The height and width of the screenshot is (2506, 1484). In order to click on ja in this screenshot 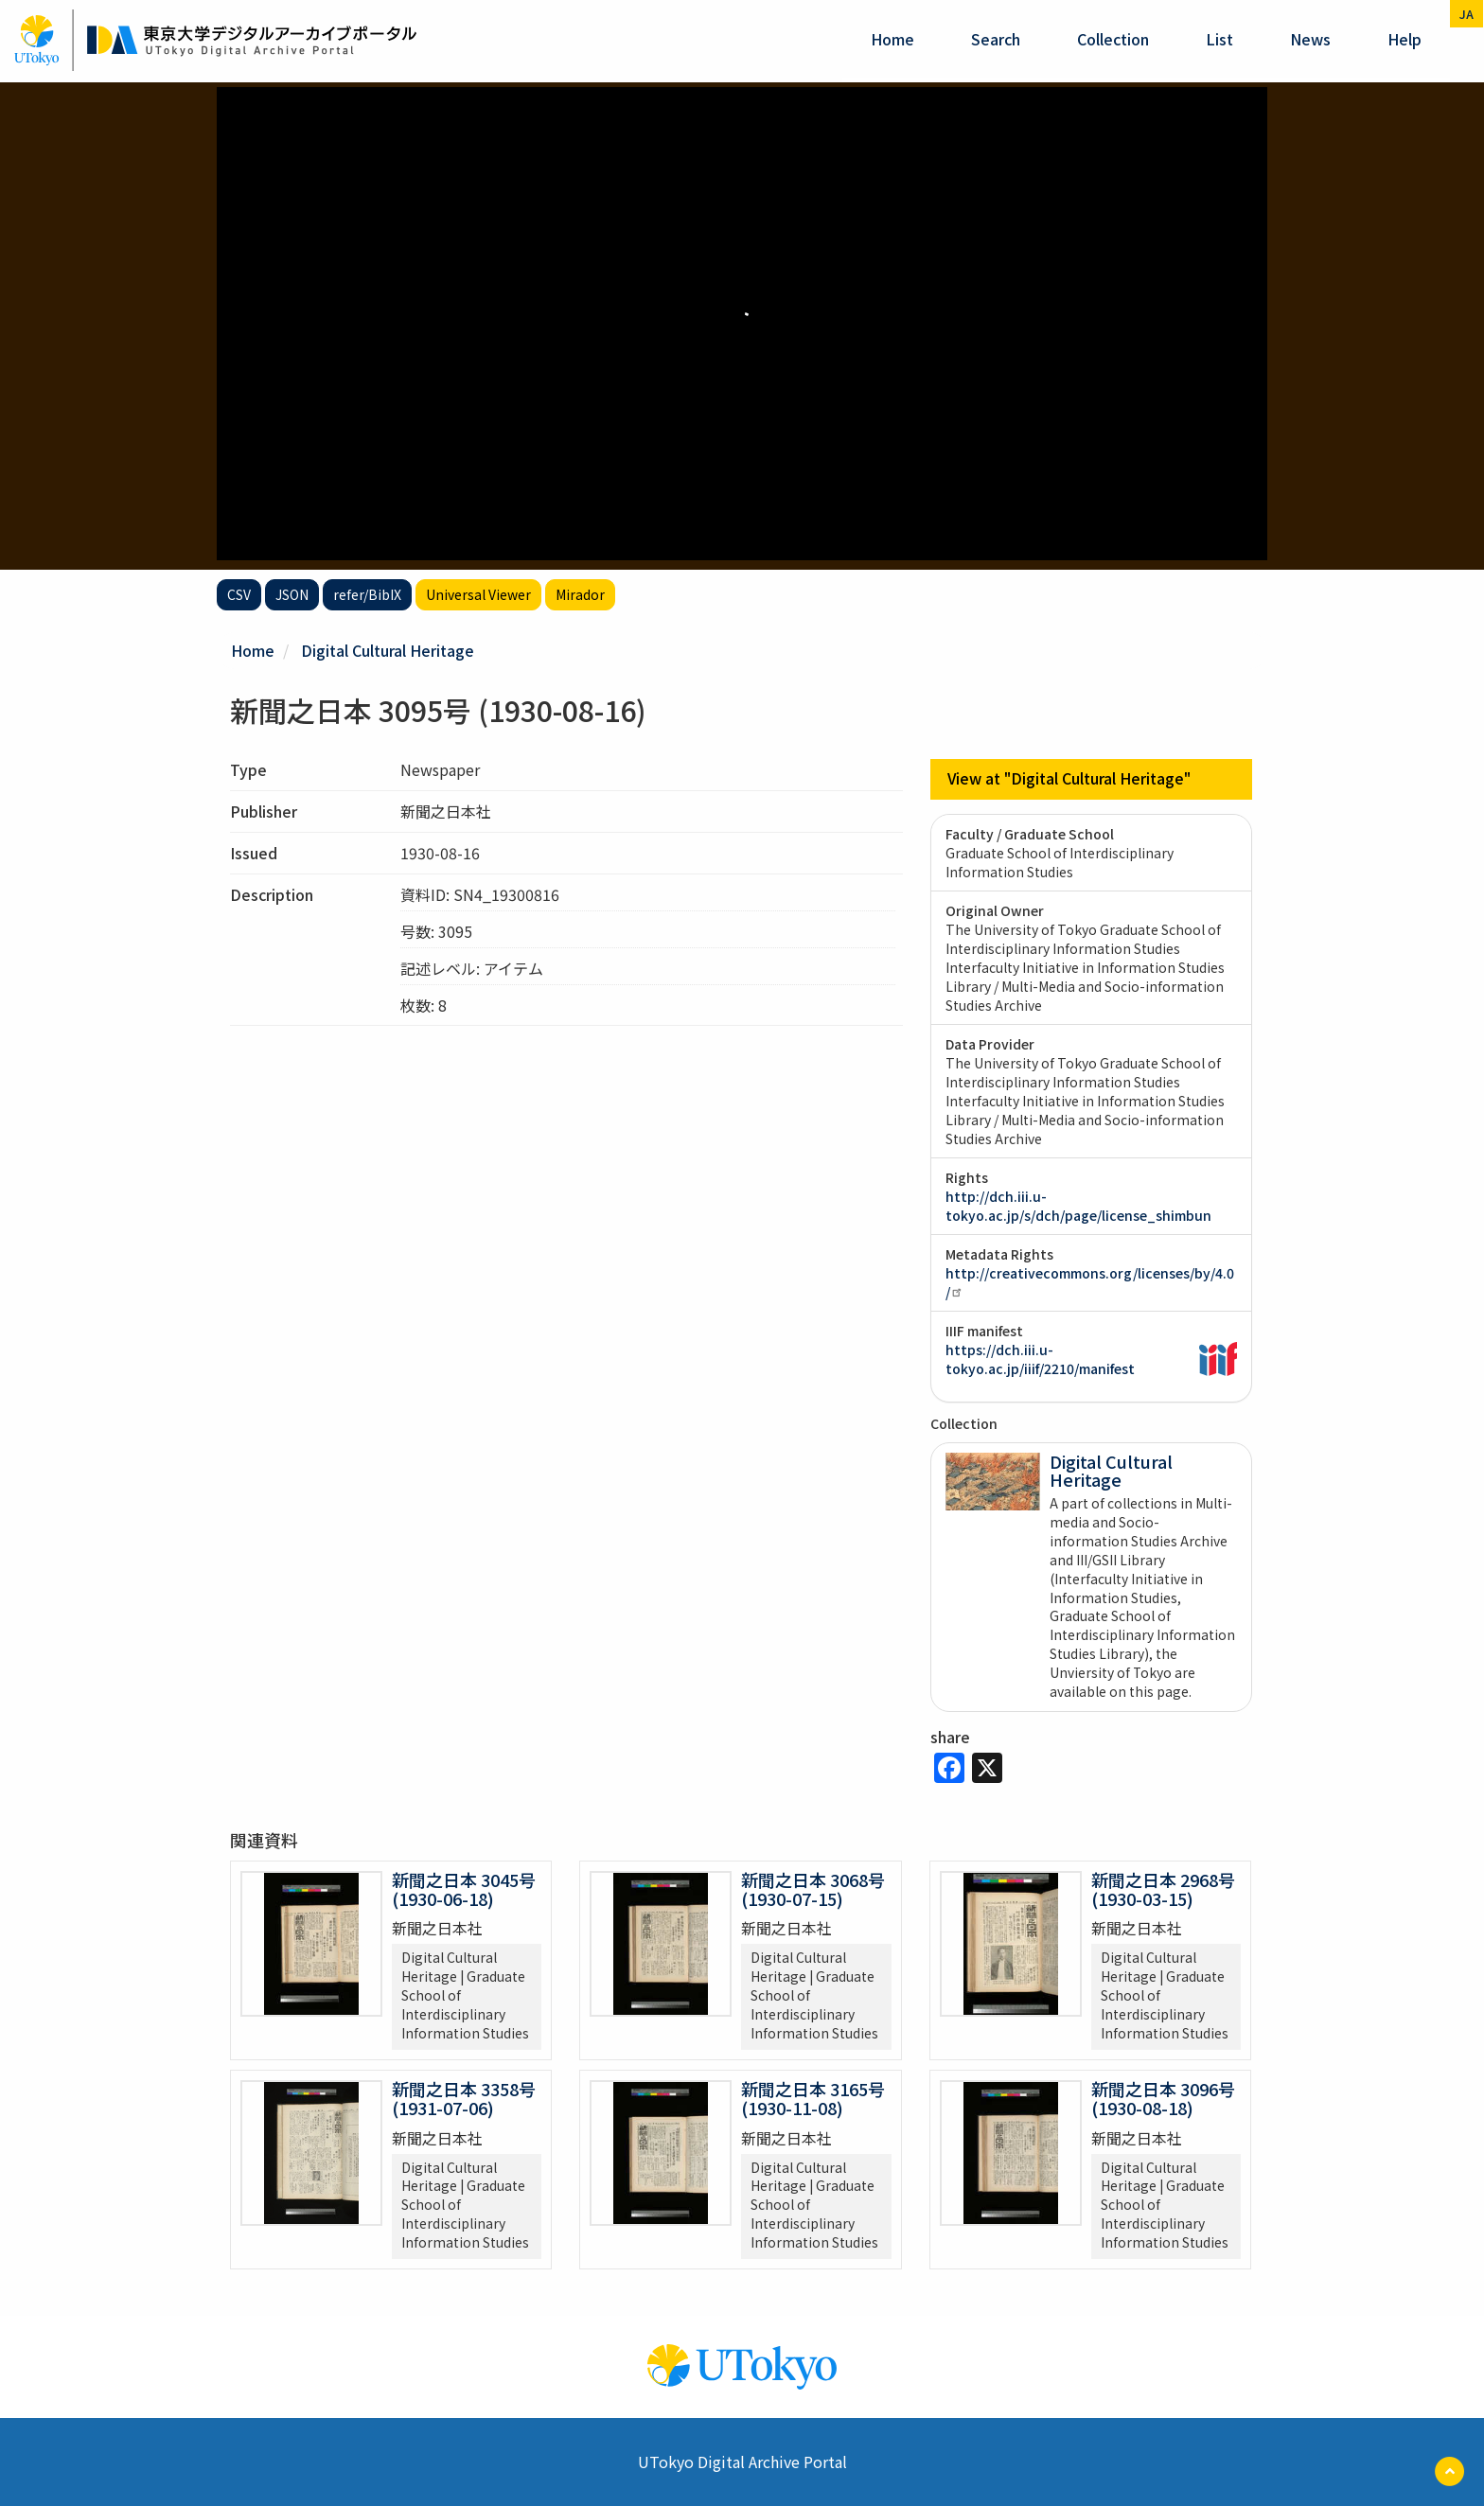, I will do `click(1466, 14)`.